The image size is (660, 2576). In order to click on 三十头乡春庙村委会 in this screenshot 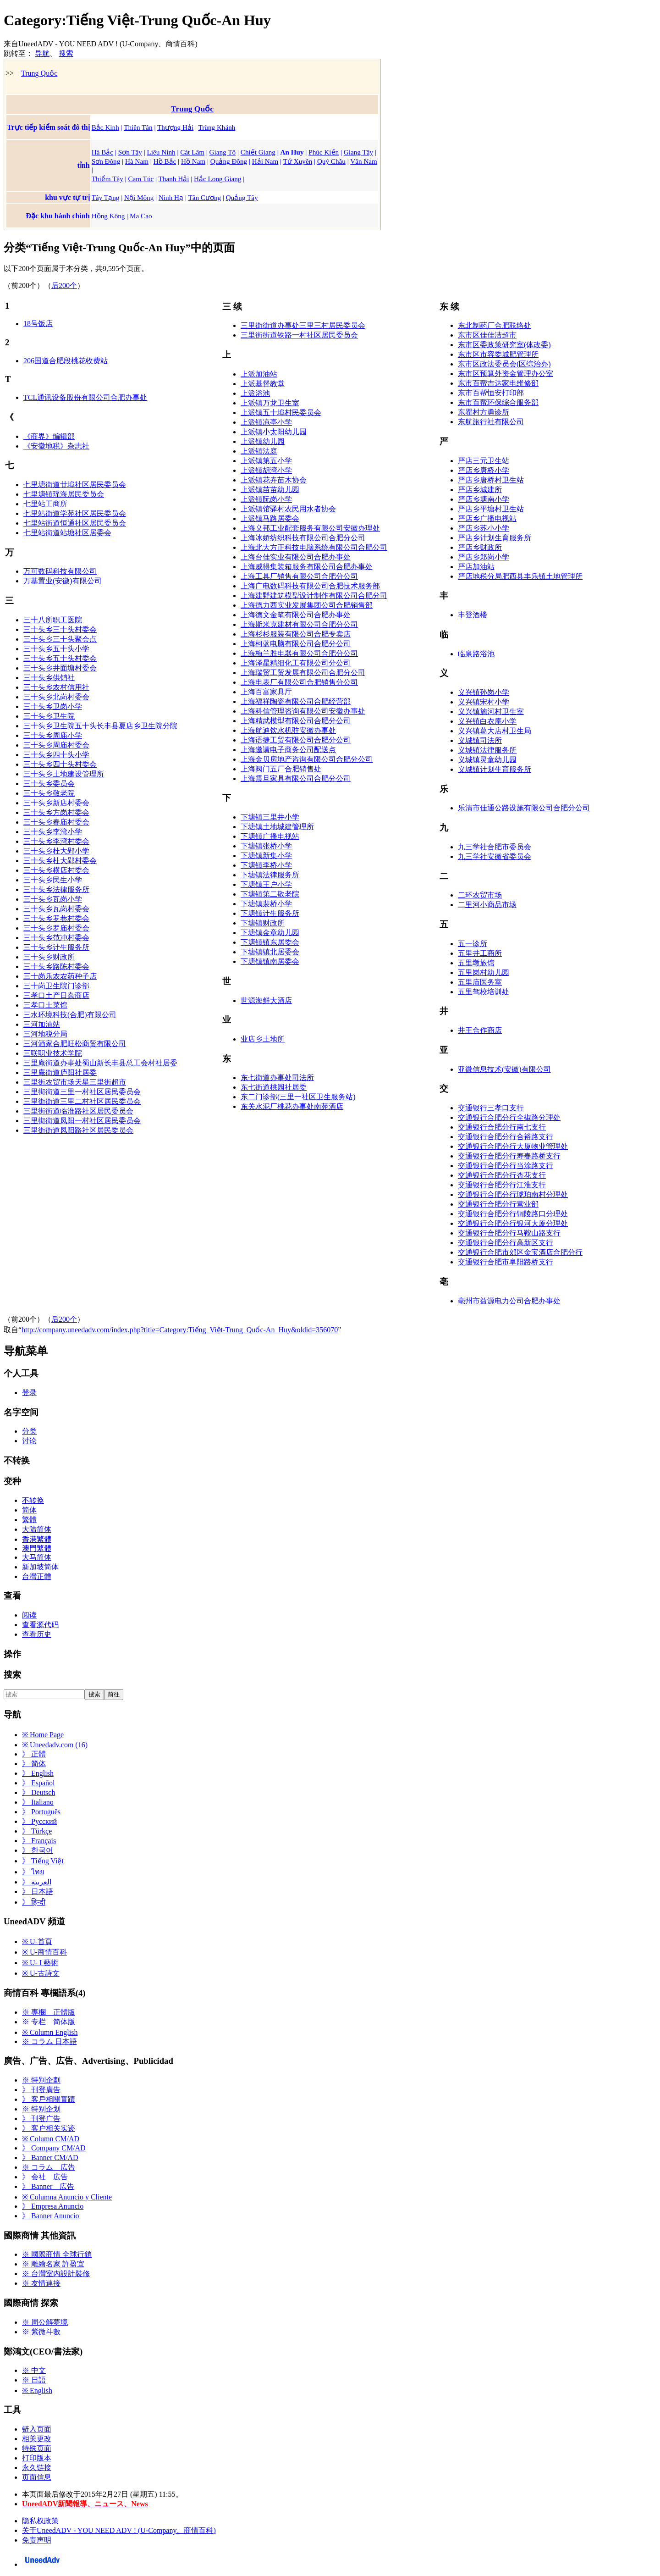, I will do `click(56, 822)`.